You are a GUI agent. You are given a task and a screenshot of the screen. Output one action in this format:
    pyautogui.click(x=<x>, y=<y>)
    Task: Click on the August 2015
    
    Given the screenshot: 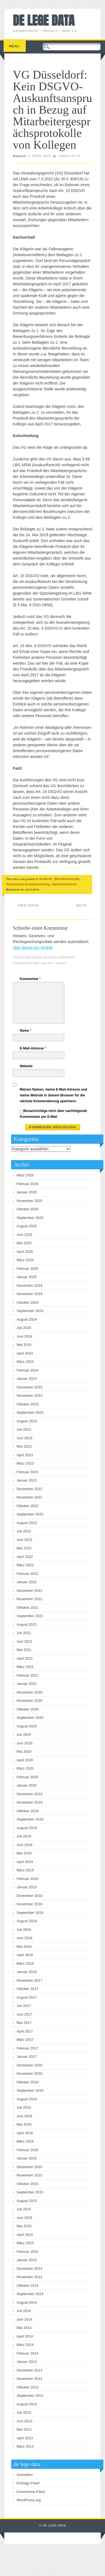 What is the action you would take?
    pyautogui.click(x=27, y=2201)
    